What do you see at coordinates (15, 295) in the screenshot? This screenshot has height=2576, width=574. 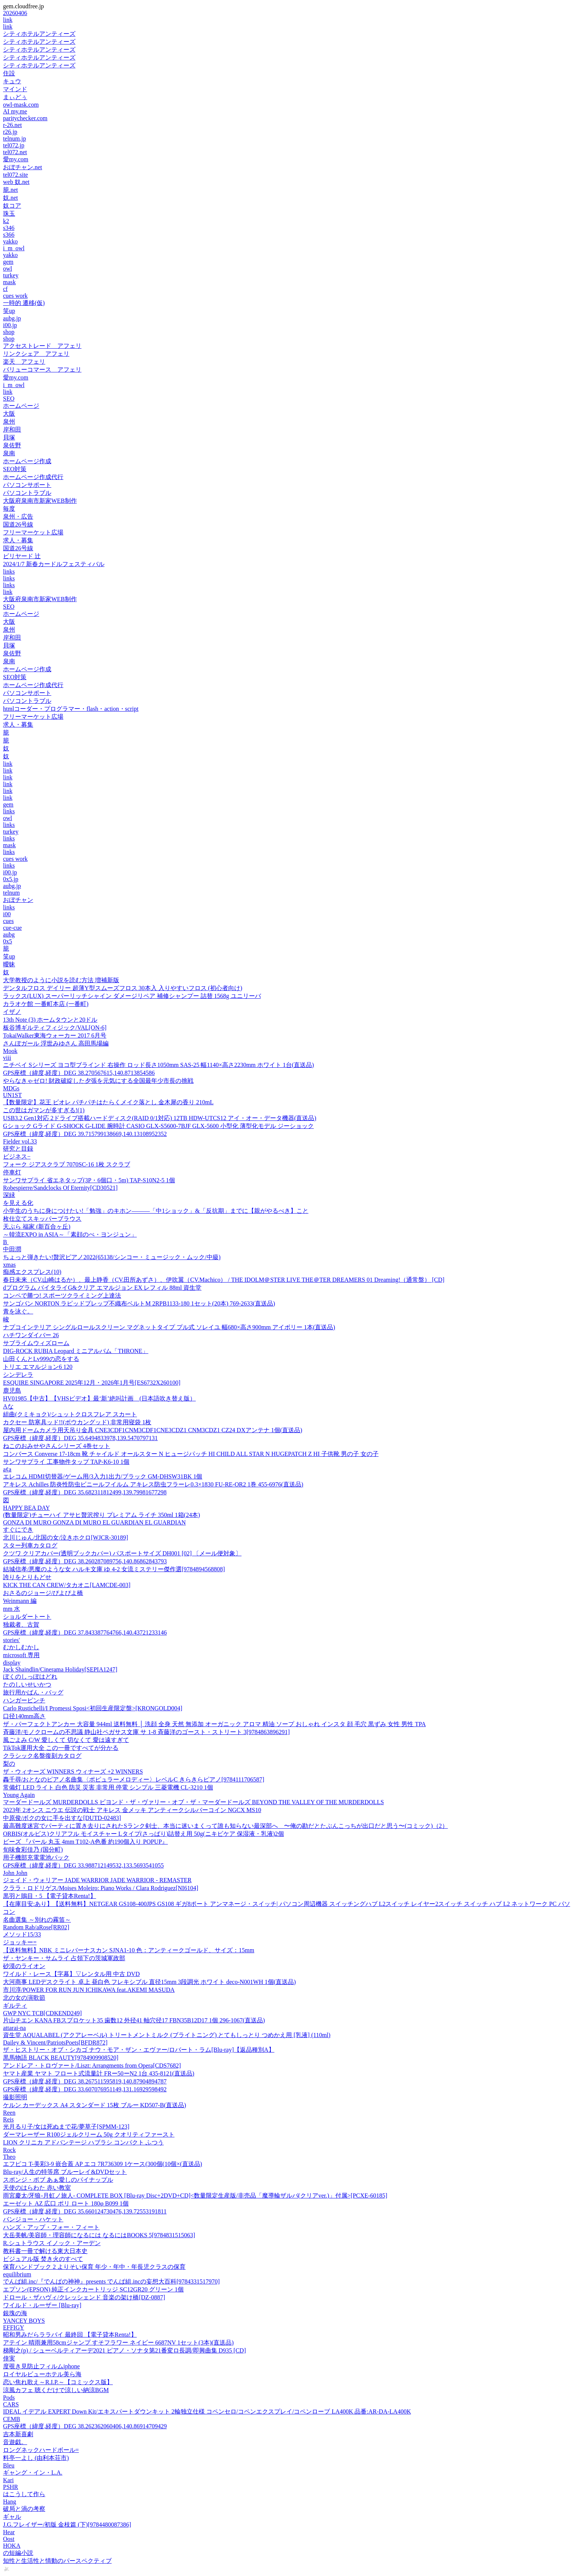 I see `cues work` at bounding box center [15, 295].